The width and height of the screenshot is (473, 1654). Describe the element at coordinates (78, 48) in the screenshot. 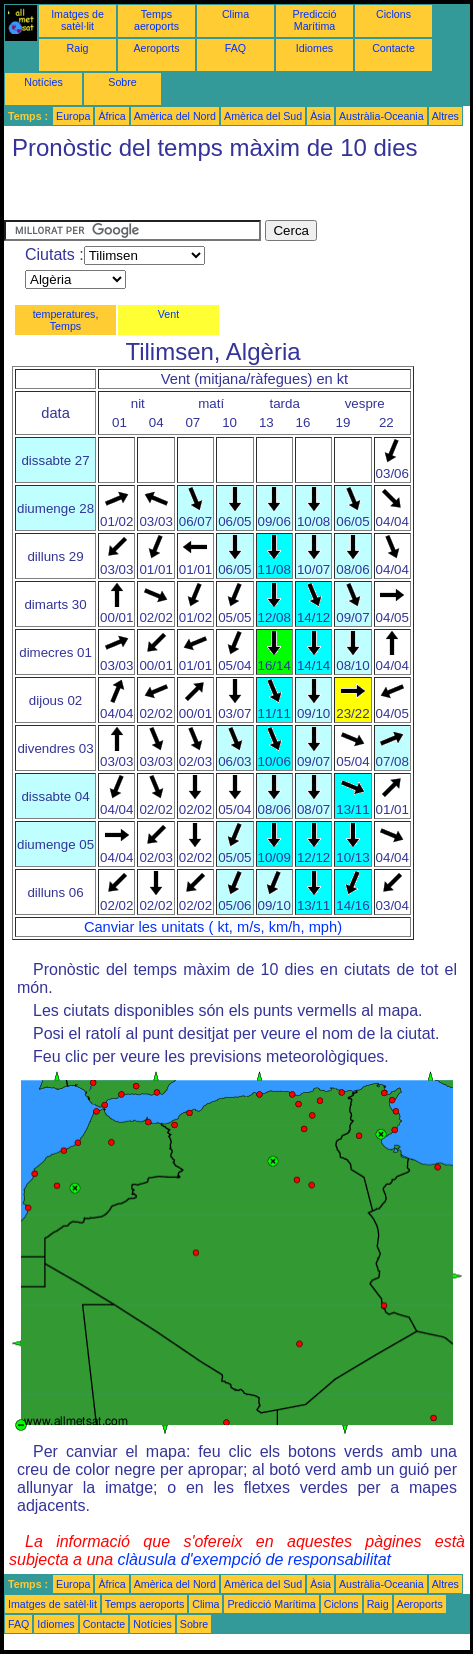

I see `Raig` at that location.